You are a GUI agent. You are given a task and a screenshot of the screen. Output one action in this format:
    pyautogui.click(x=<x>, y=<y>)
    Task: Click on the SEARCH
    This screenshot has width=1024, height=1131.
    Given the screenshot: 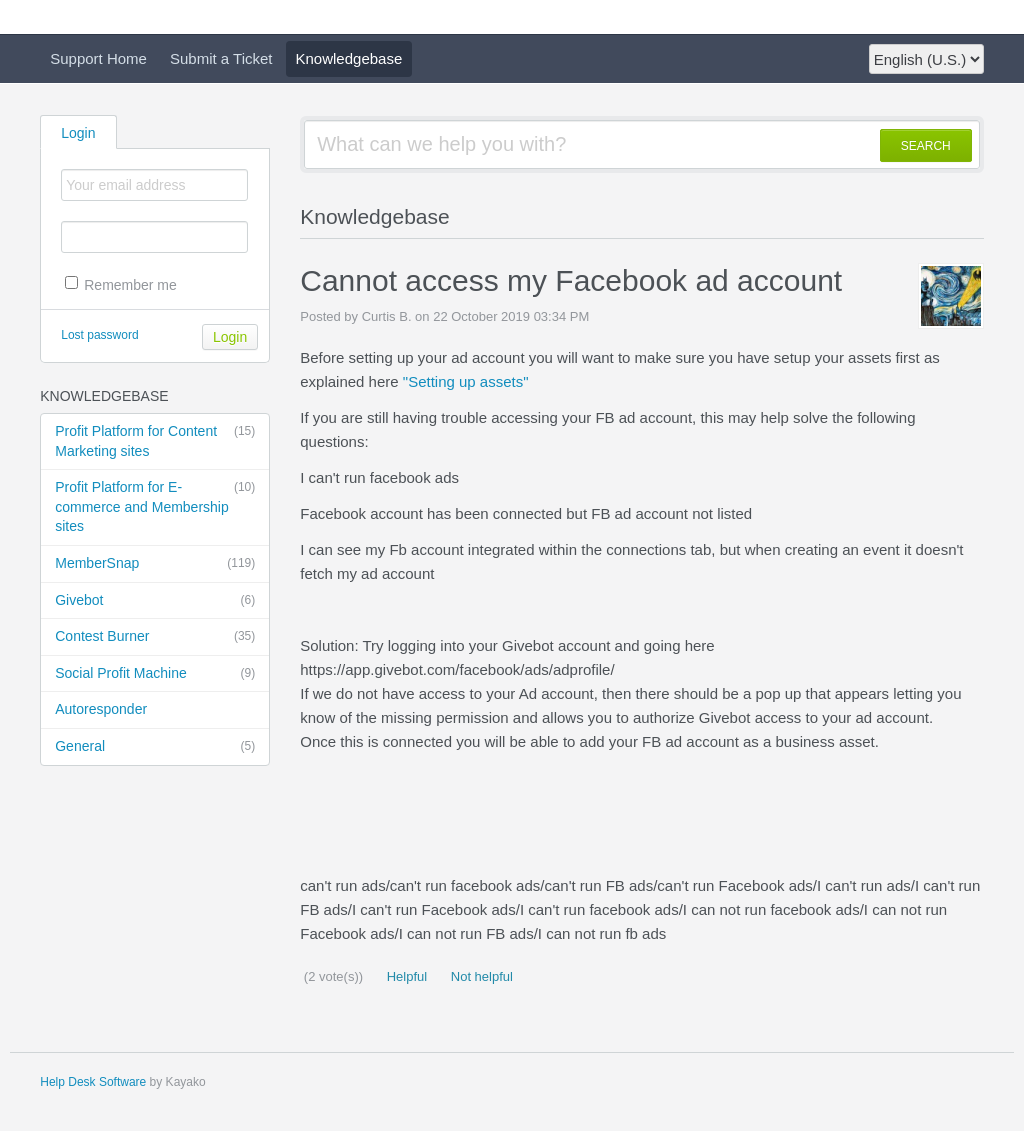 What is the action you would take?
    pyautogui.click(x=926, y=146)
    